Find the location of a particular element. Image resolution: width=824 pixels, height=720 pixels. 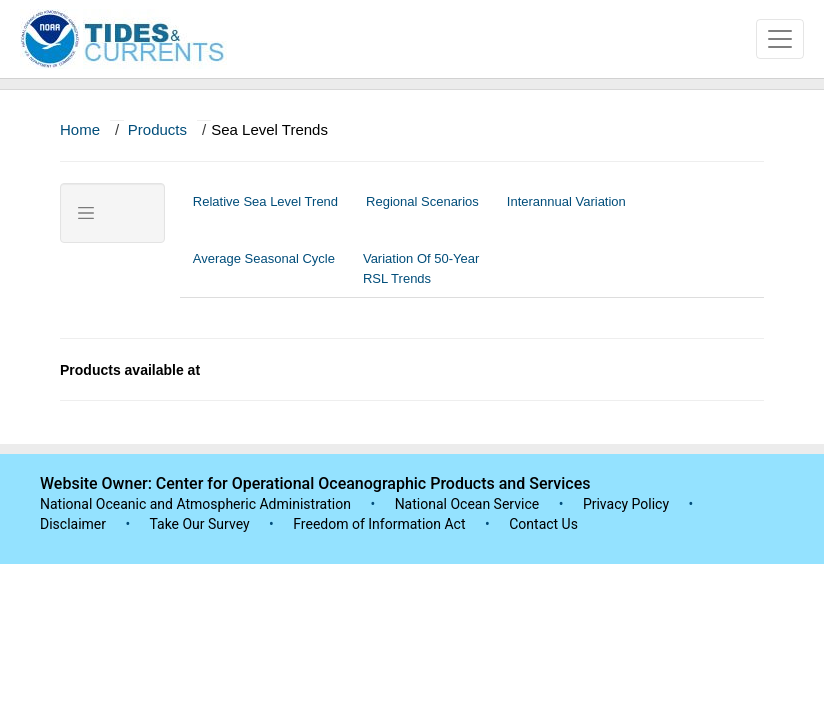

Contact Us is located at coordinates (543, 524).